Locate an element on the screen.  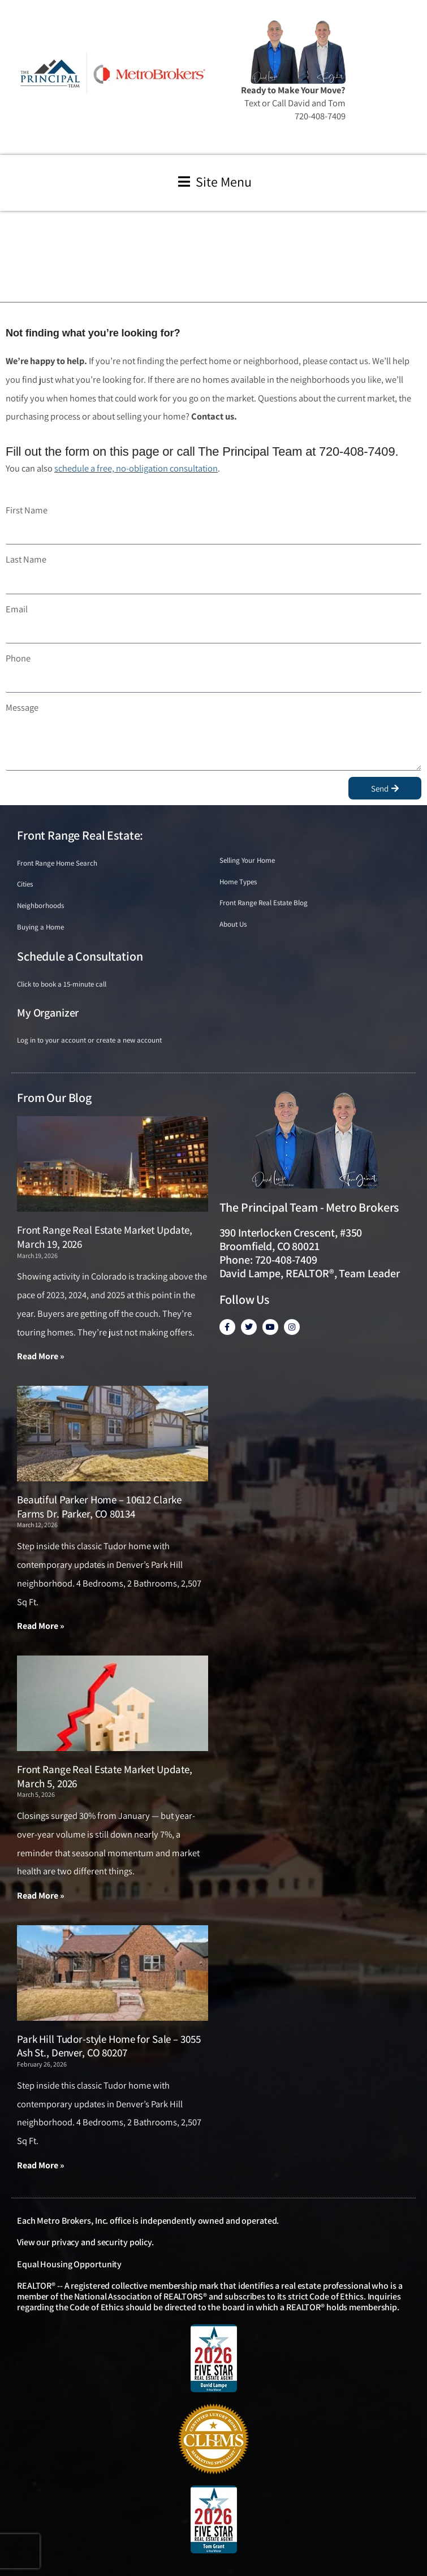
Read More » [Read more about Front Range Real Estate Market Update, March 19, 2026] is located at coordinates (40, 1356).